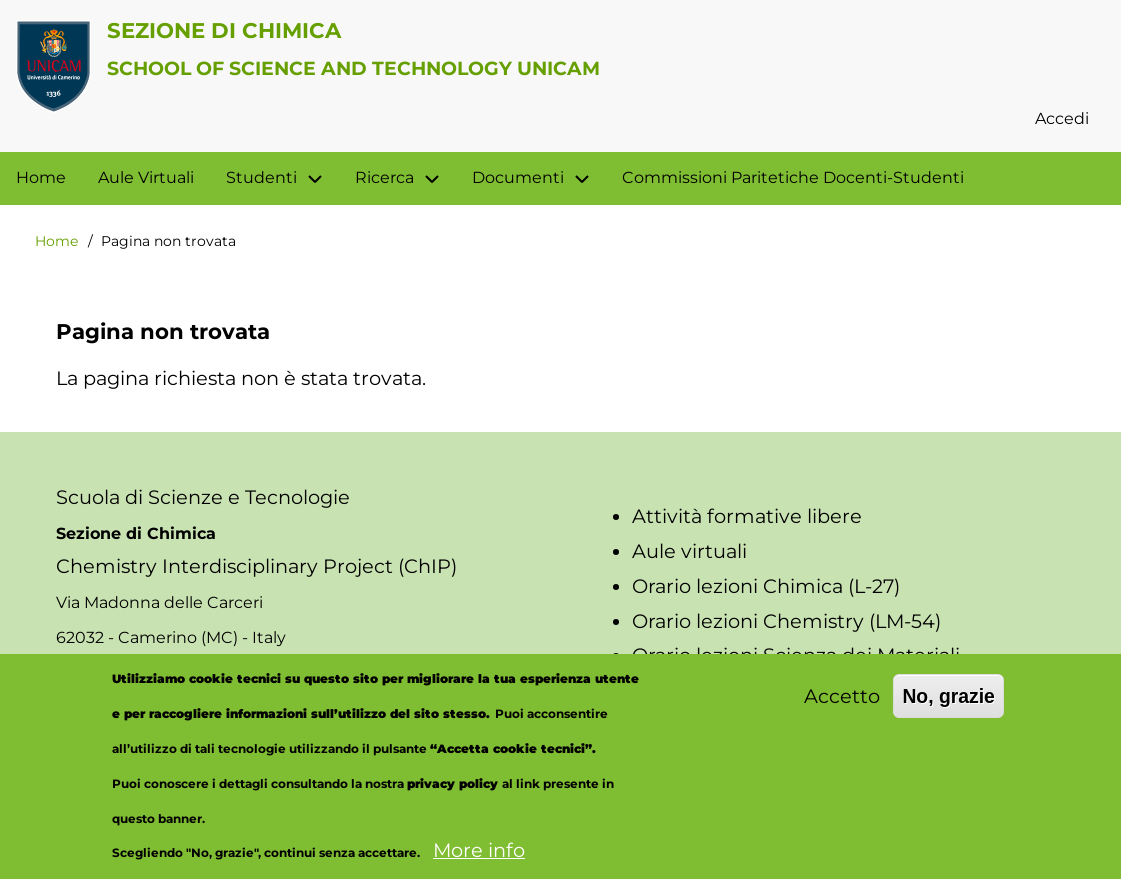  I want to click on Documenti [menuitem], so click(518, 177).